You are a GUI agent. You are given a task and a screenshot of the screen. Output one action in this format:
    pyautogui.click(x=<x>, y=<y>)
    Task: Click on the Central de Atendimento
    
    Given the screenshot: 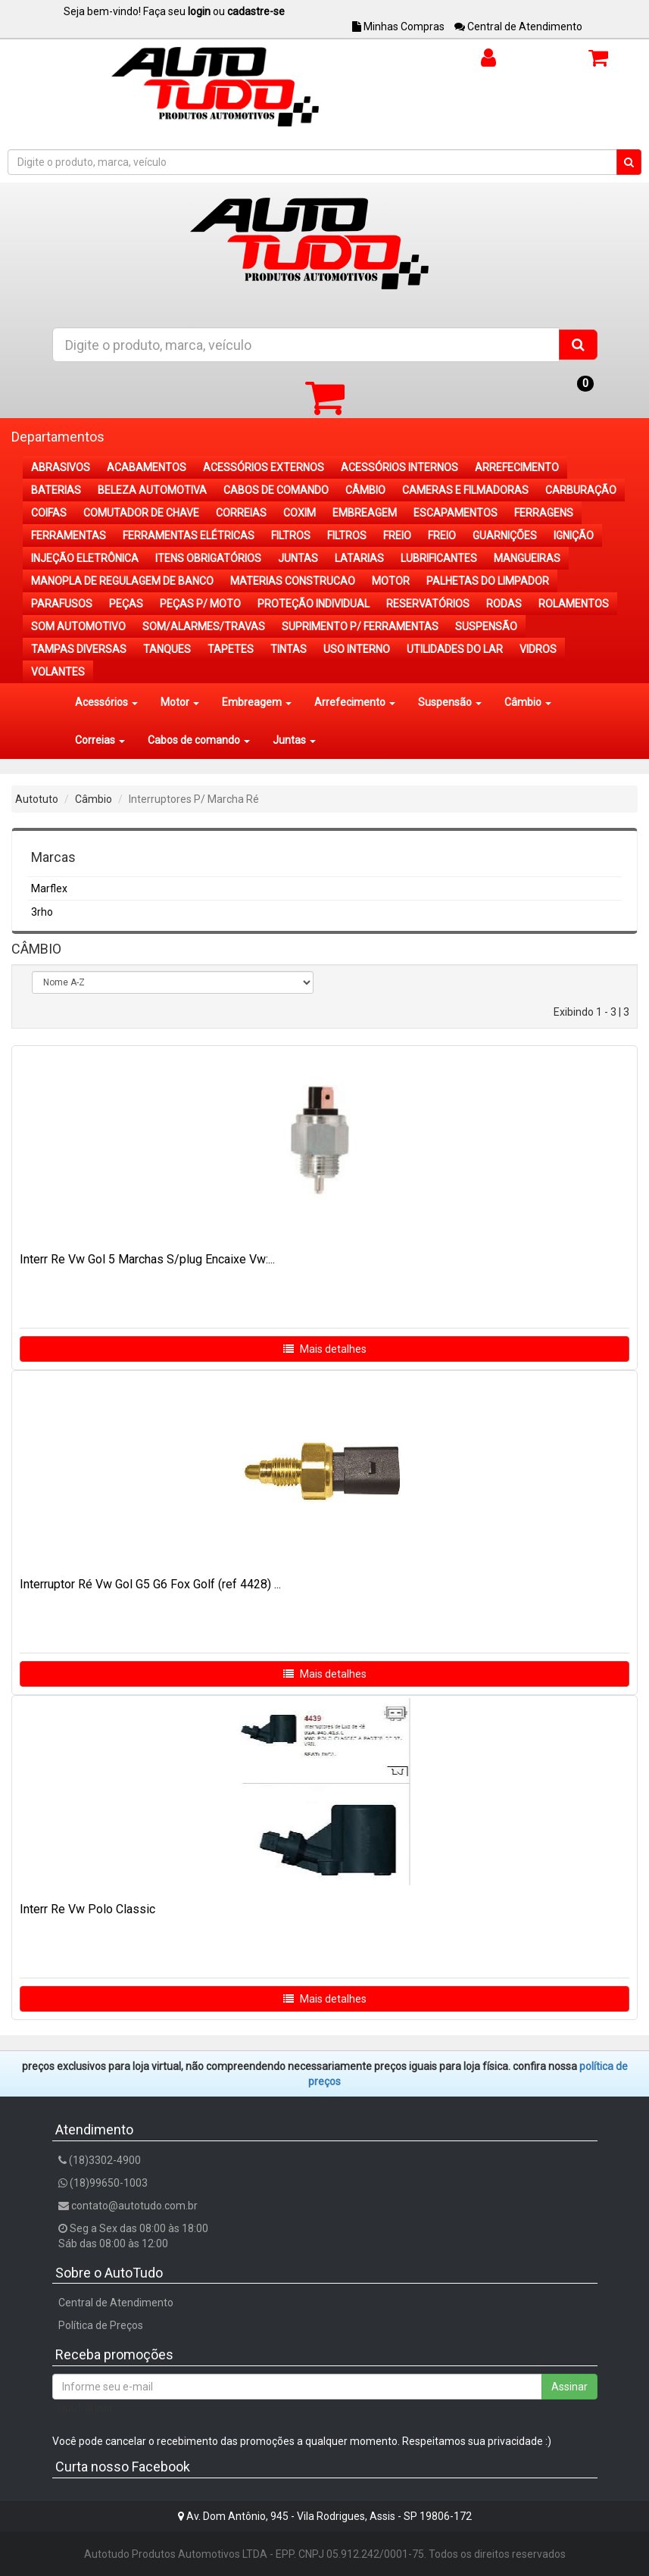 What is the action you would take?
    pyautogui.click(x=518, y=26)
    